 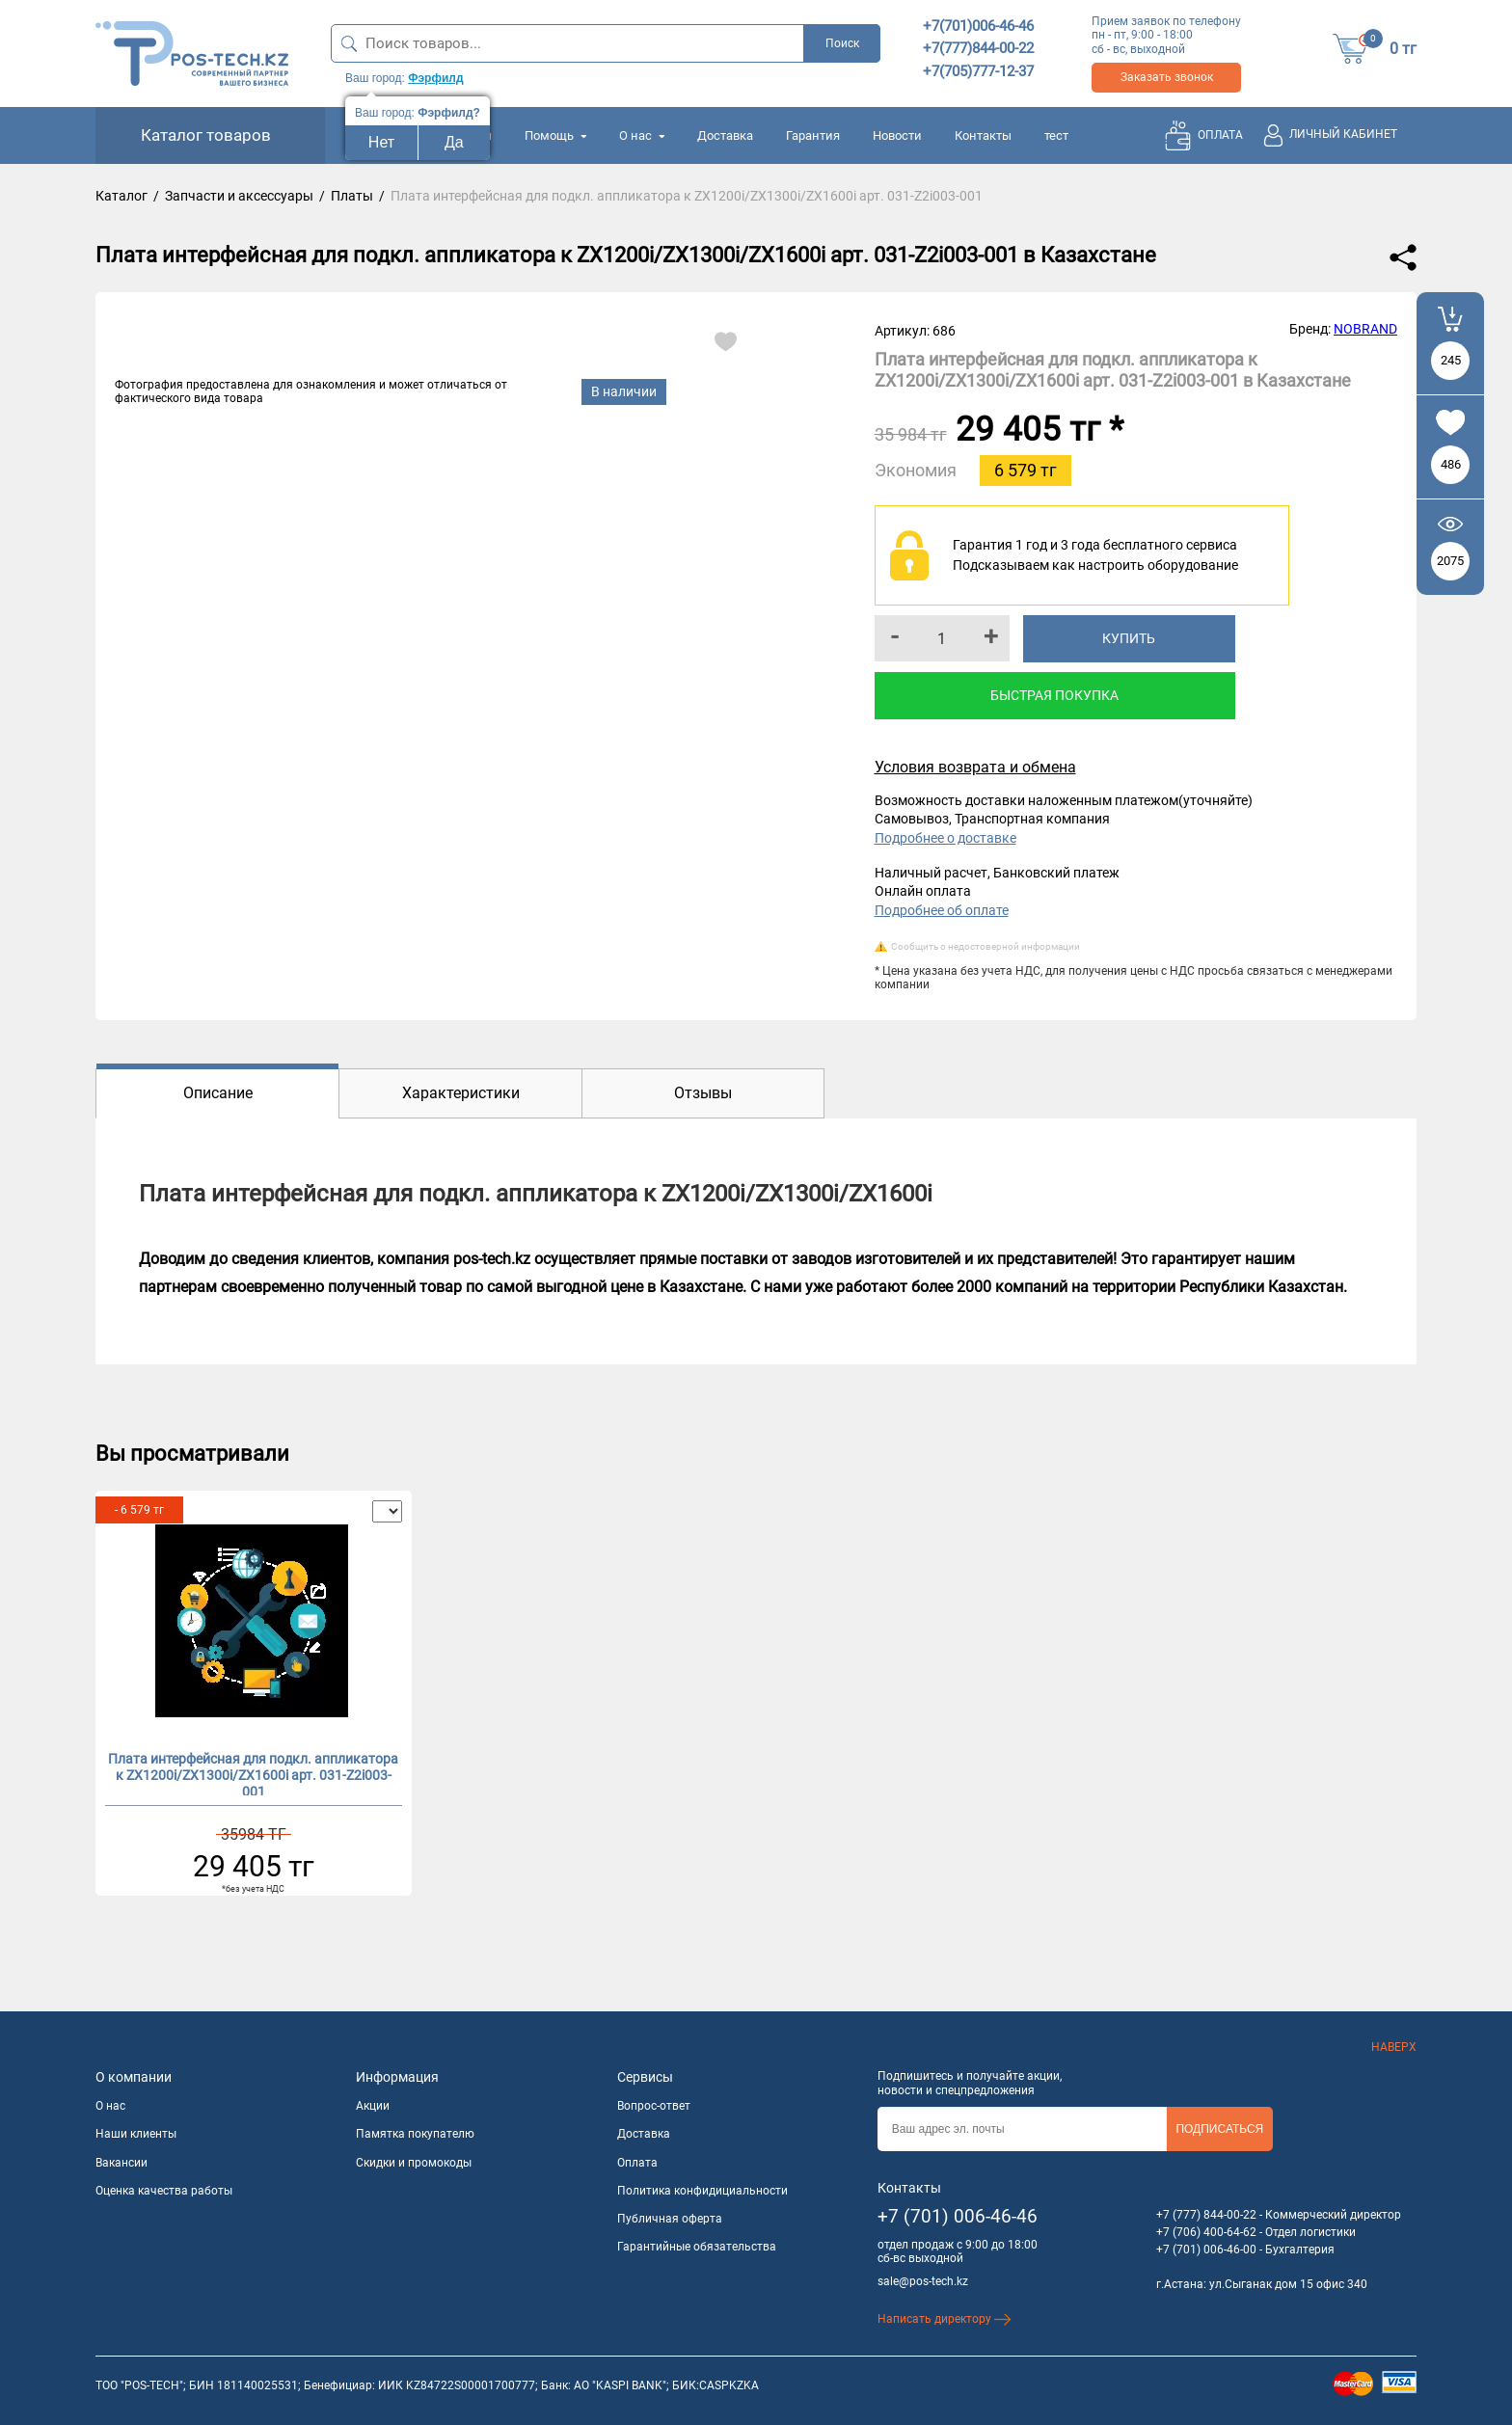 I want to click on О нас, so click(x=641, y=135).